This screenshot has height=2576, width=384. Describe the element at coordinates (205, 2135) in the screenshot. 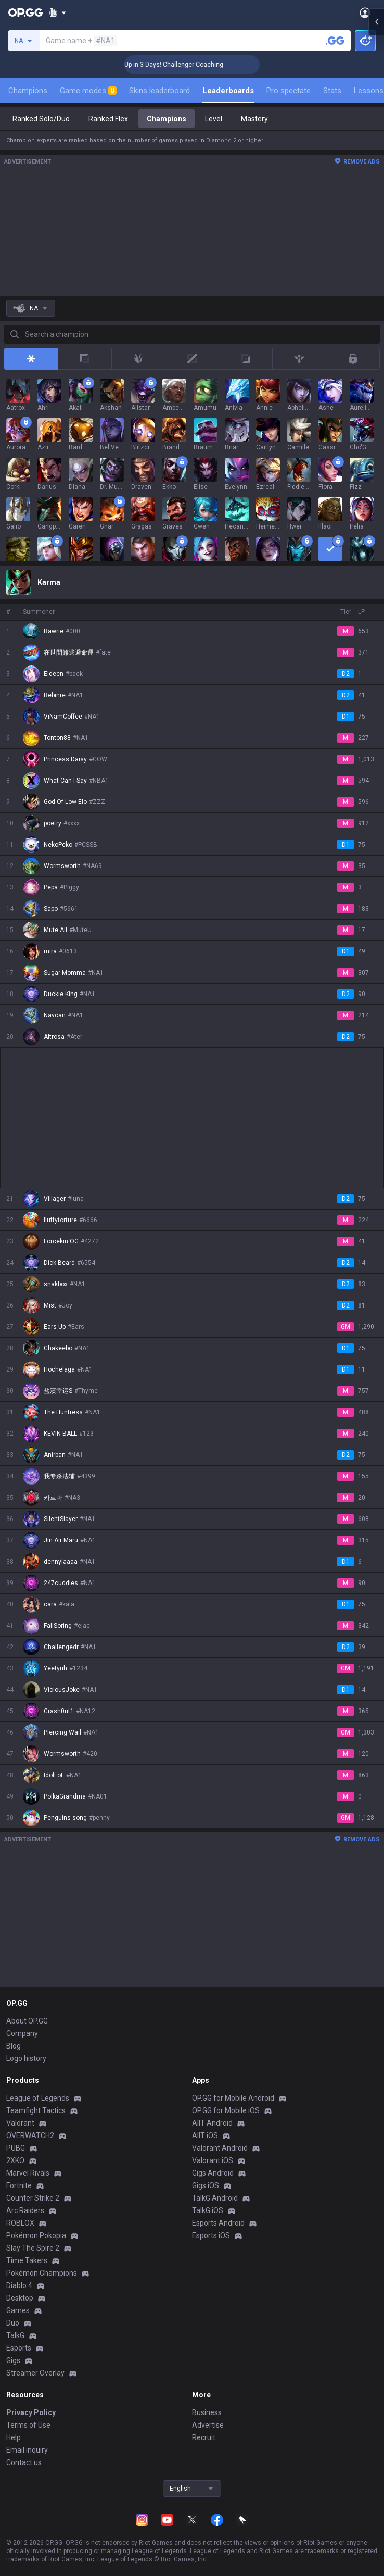

I see `AllT iOS` at that location.